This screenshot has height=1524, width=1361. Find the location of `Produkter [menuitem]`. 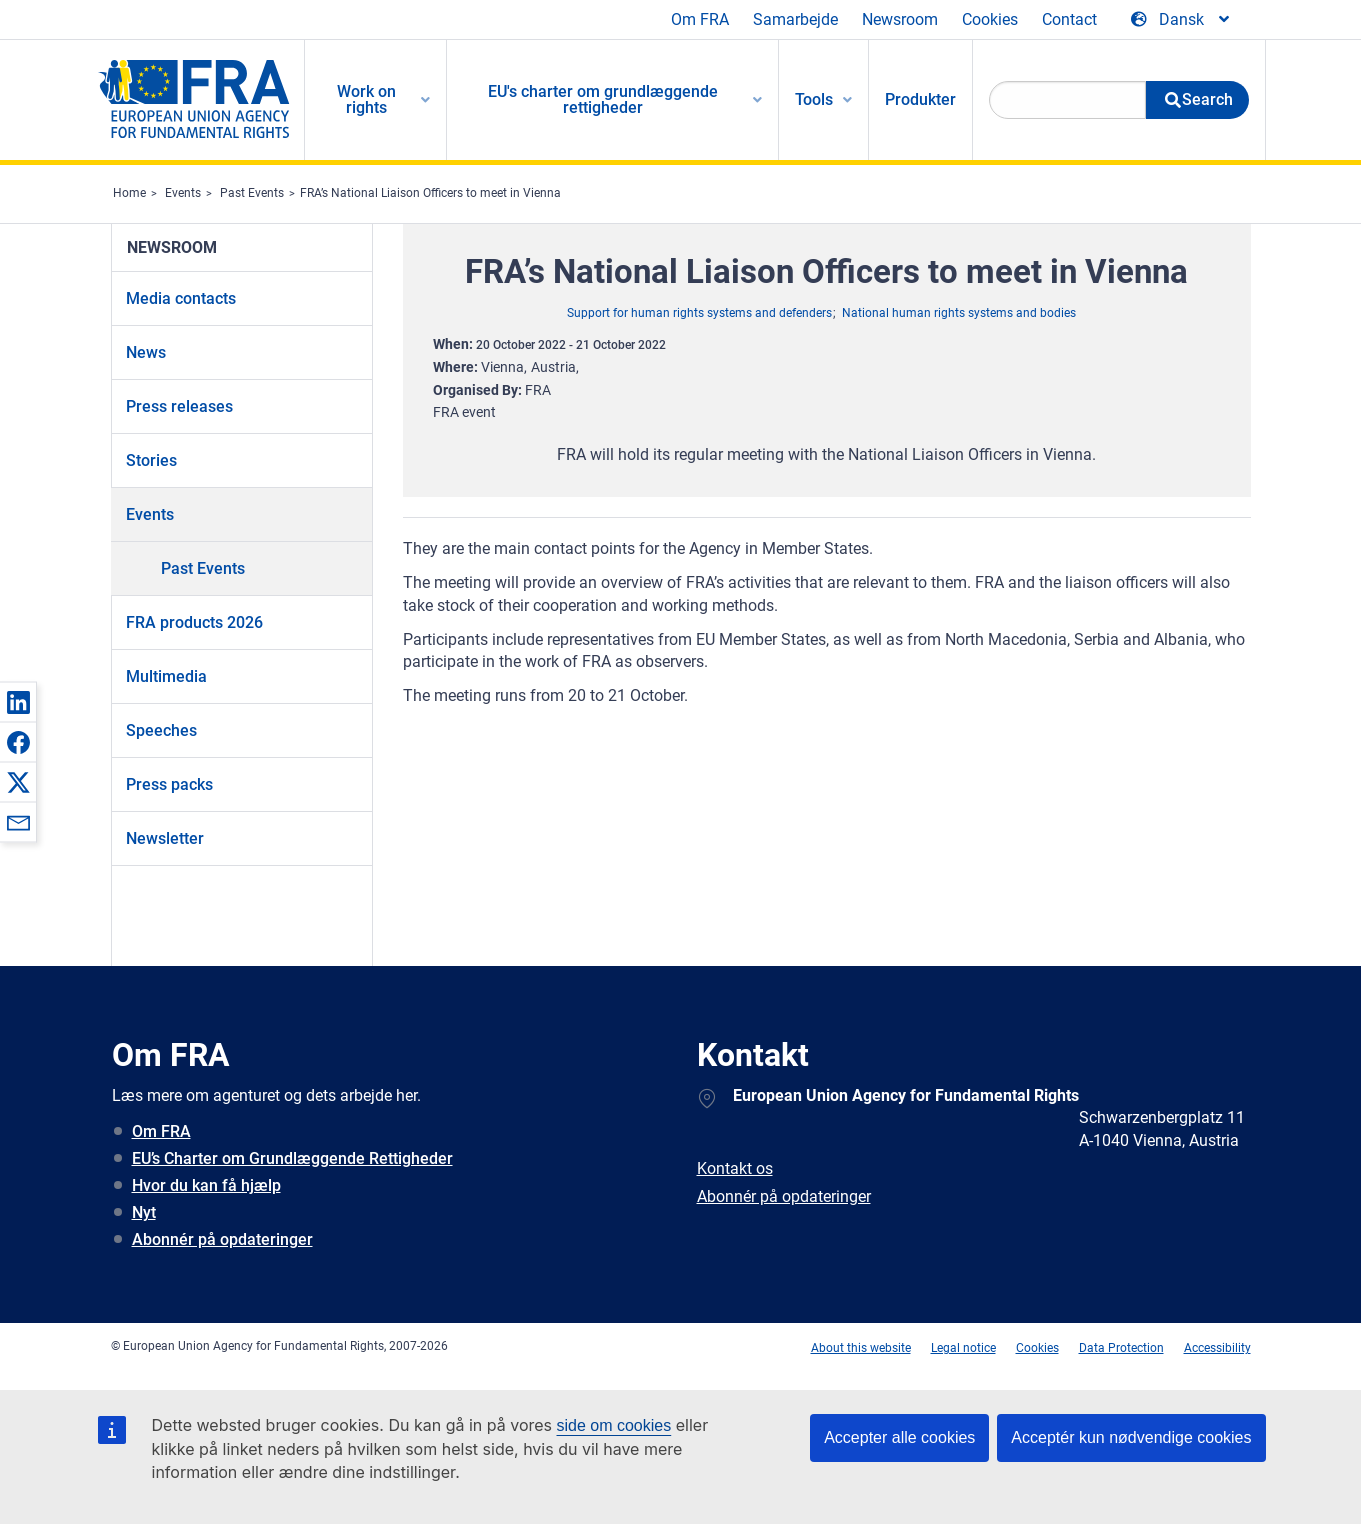

Produkter [menuitem] is located at coordinates (920, 99).